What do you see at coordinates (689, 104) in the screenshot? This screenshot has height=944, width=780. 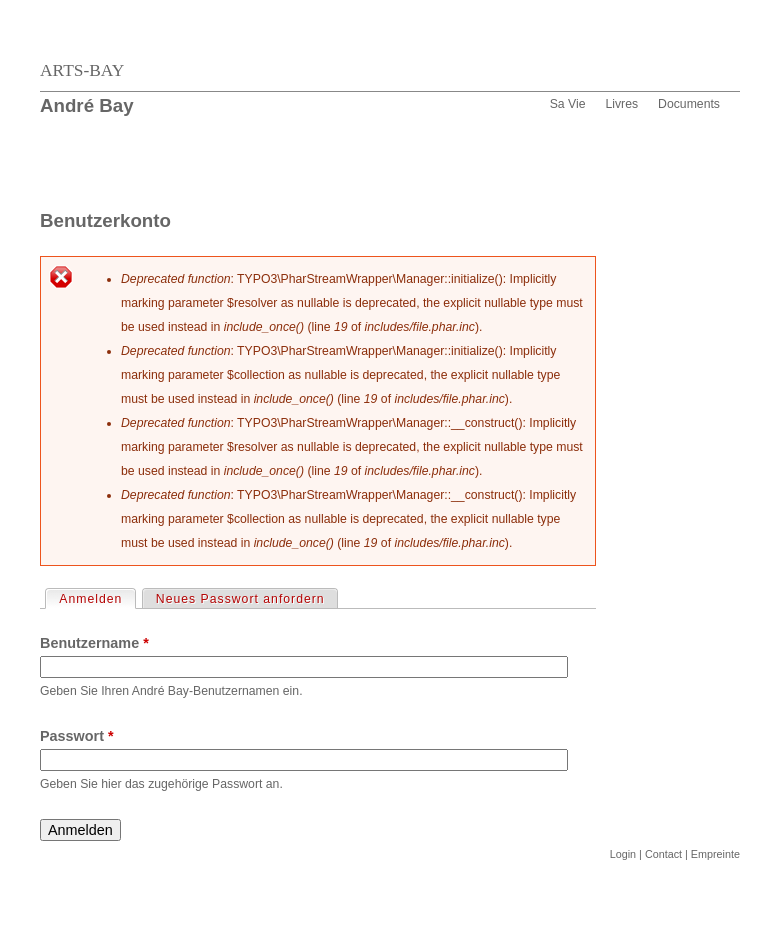 I see `Documents` at bounding box center [689, 104].